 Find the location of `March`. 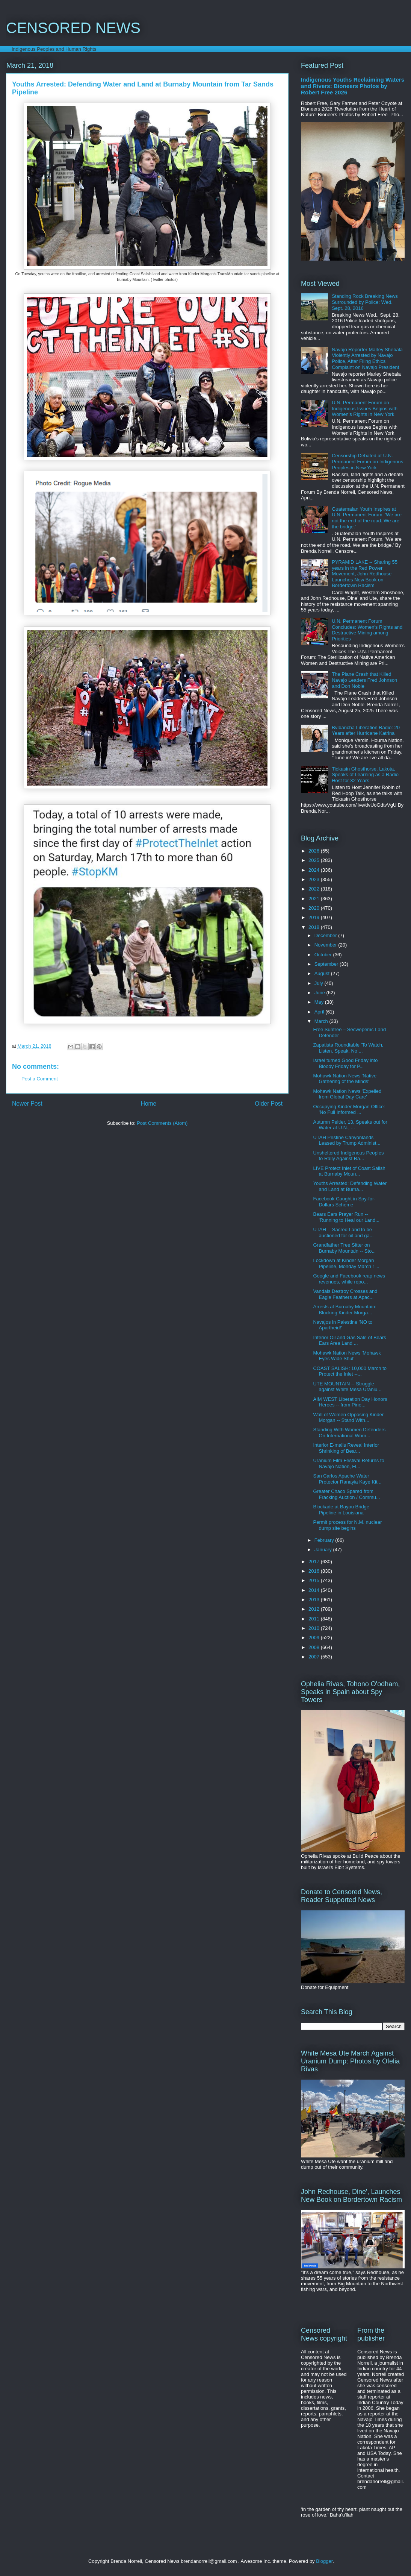

March is located at coordinates (321, 1021).